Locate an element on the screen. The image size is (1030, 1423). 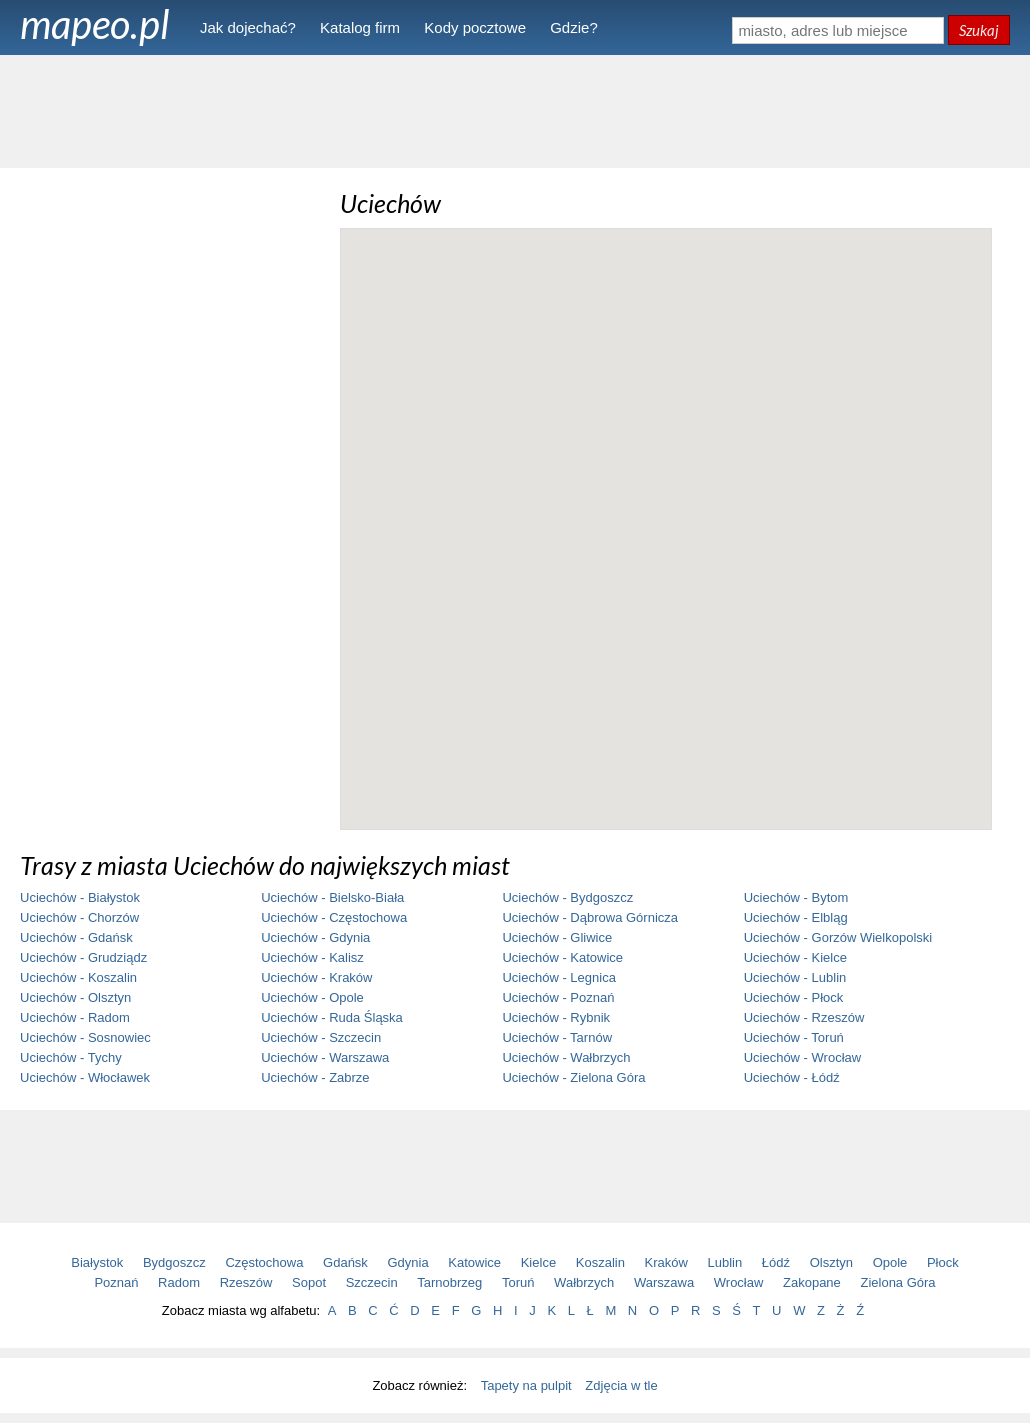
Rzeszów is located at coordinates (246, 1282).